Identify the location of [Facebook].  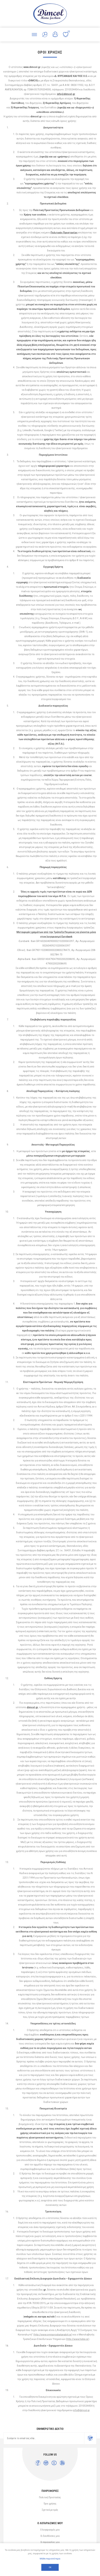
(38, 2463).